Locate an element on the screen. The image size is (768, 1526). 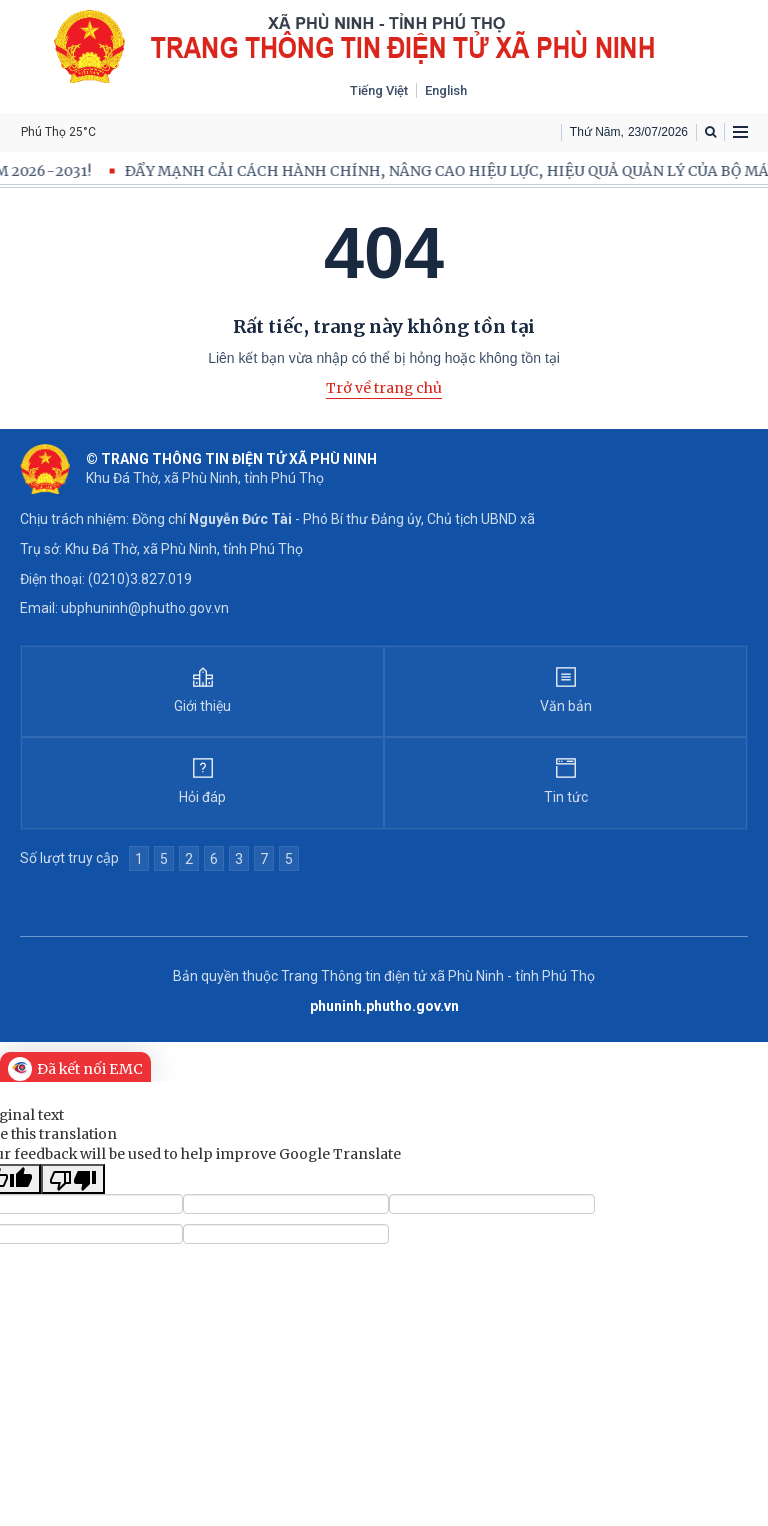
Trở về trang chủ is located at coordinates (384, 388).